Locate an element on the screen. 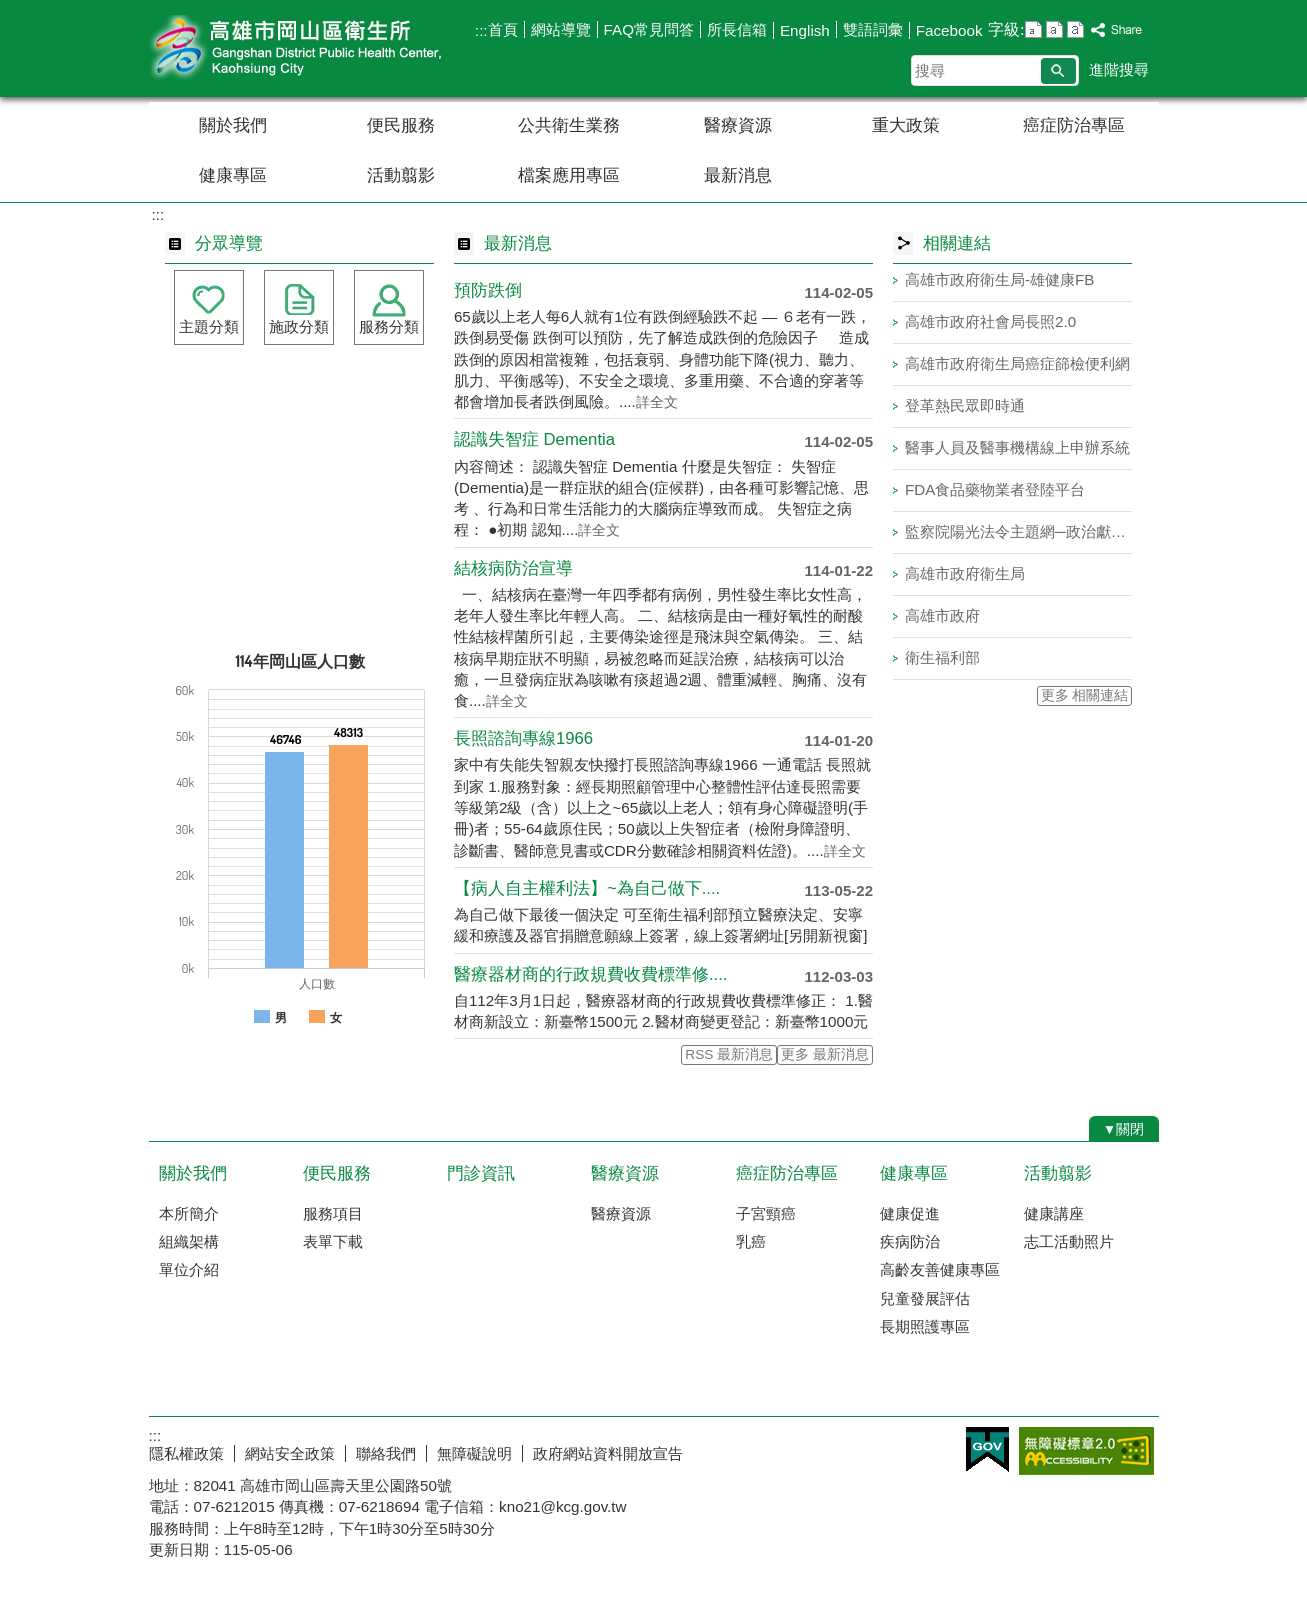 The width and height of the screenshot is (1307, 1600). 字級等級：中 [button] is located at coordinates (1054, 29).